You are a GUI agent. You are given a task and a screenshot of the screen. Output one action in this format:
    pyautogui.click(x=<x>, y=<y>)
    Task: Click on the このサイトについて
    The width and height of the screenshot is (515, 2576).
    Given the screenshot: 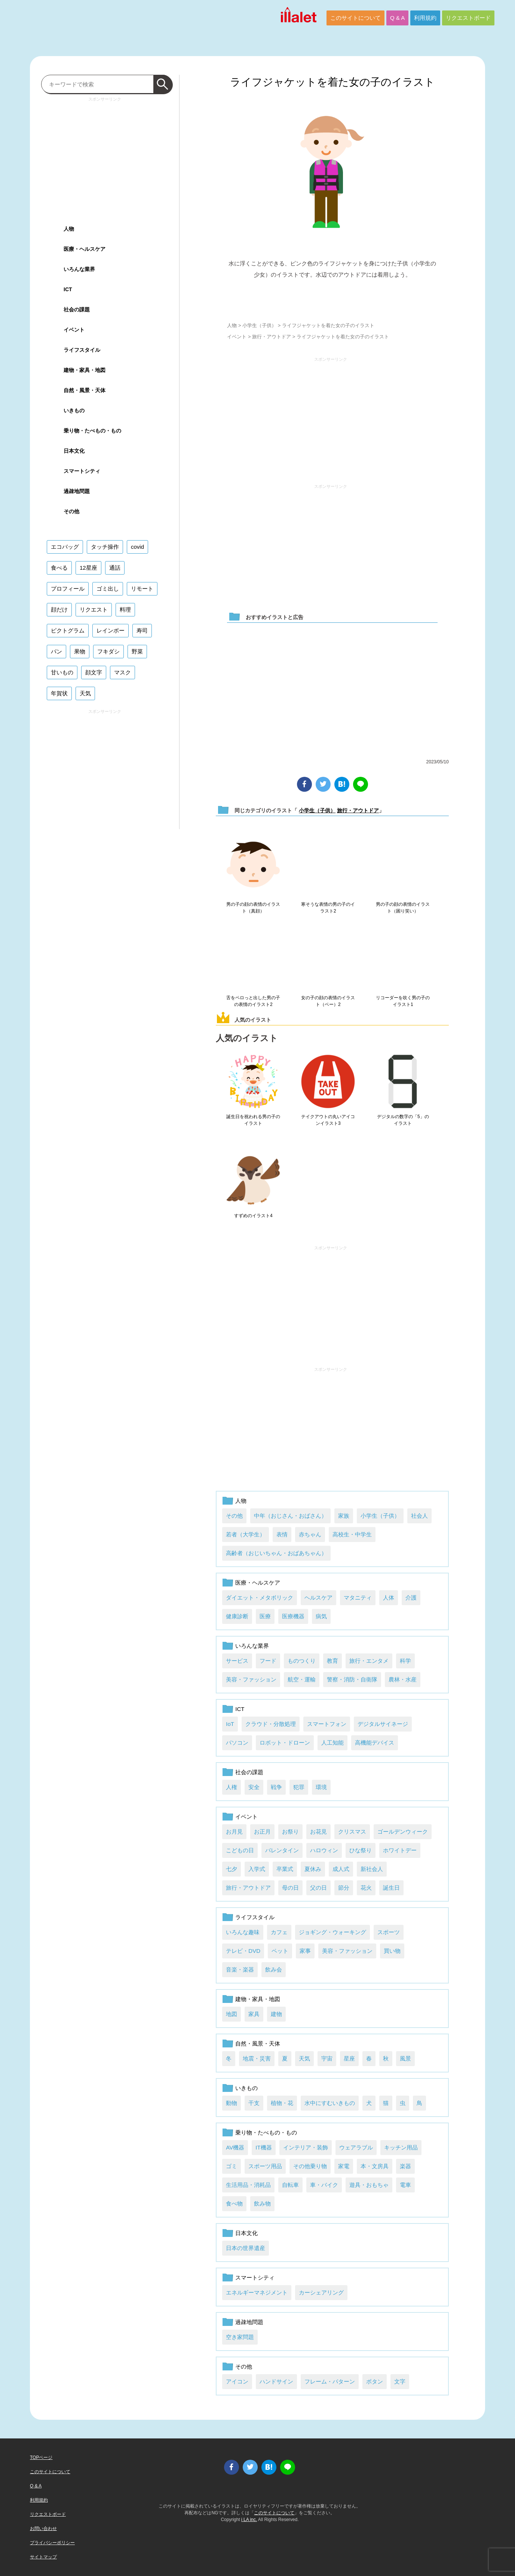 What is the action you would take?
    pyautogui.click(x=355, y=18)
    